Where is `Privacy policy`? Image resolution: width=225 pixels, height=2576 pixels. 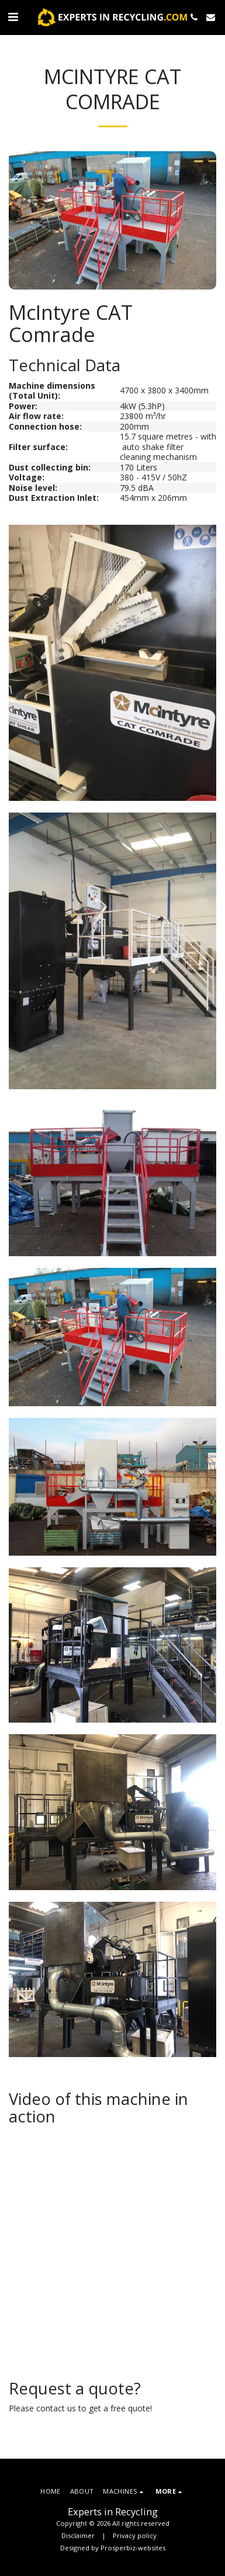 Privacy policy is located at coordinates (135, 2535).